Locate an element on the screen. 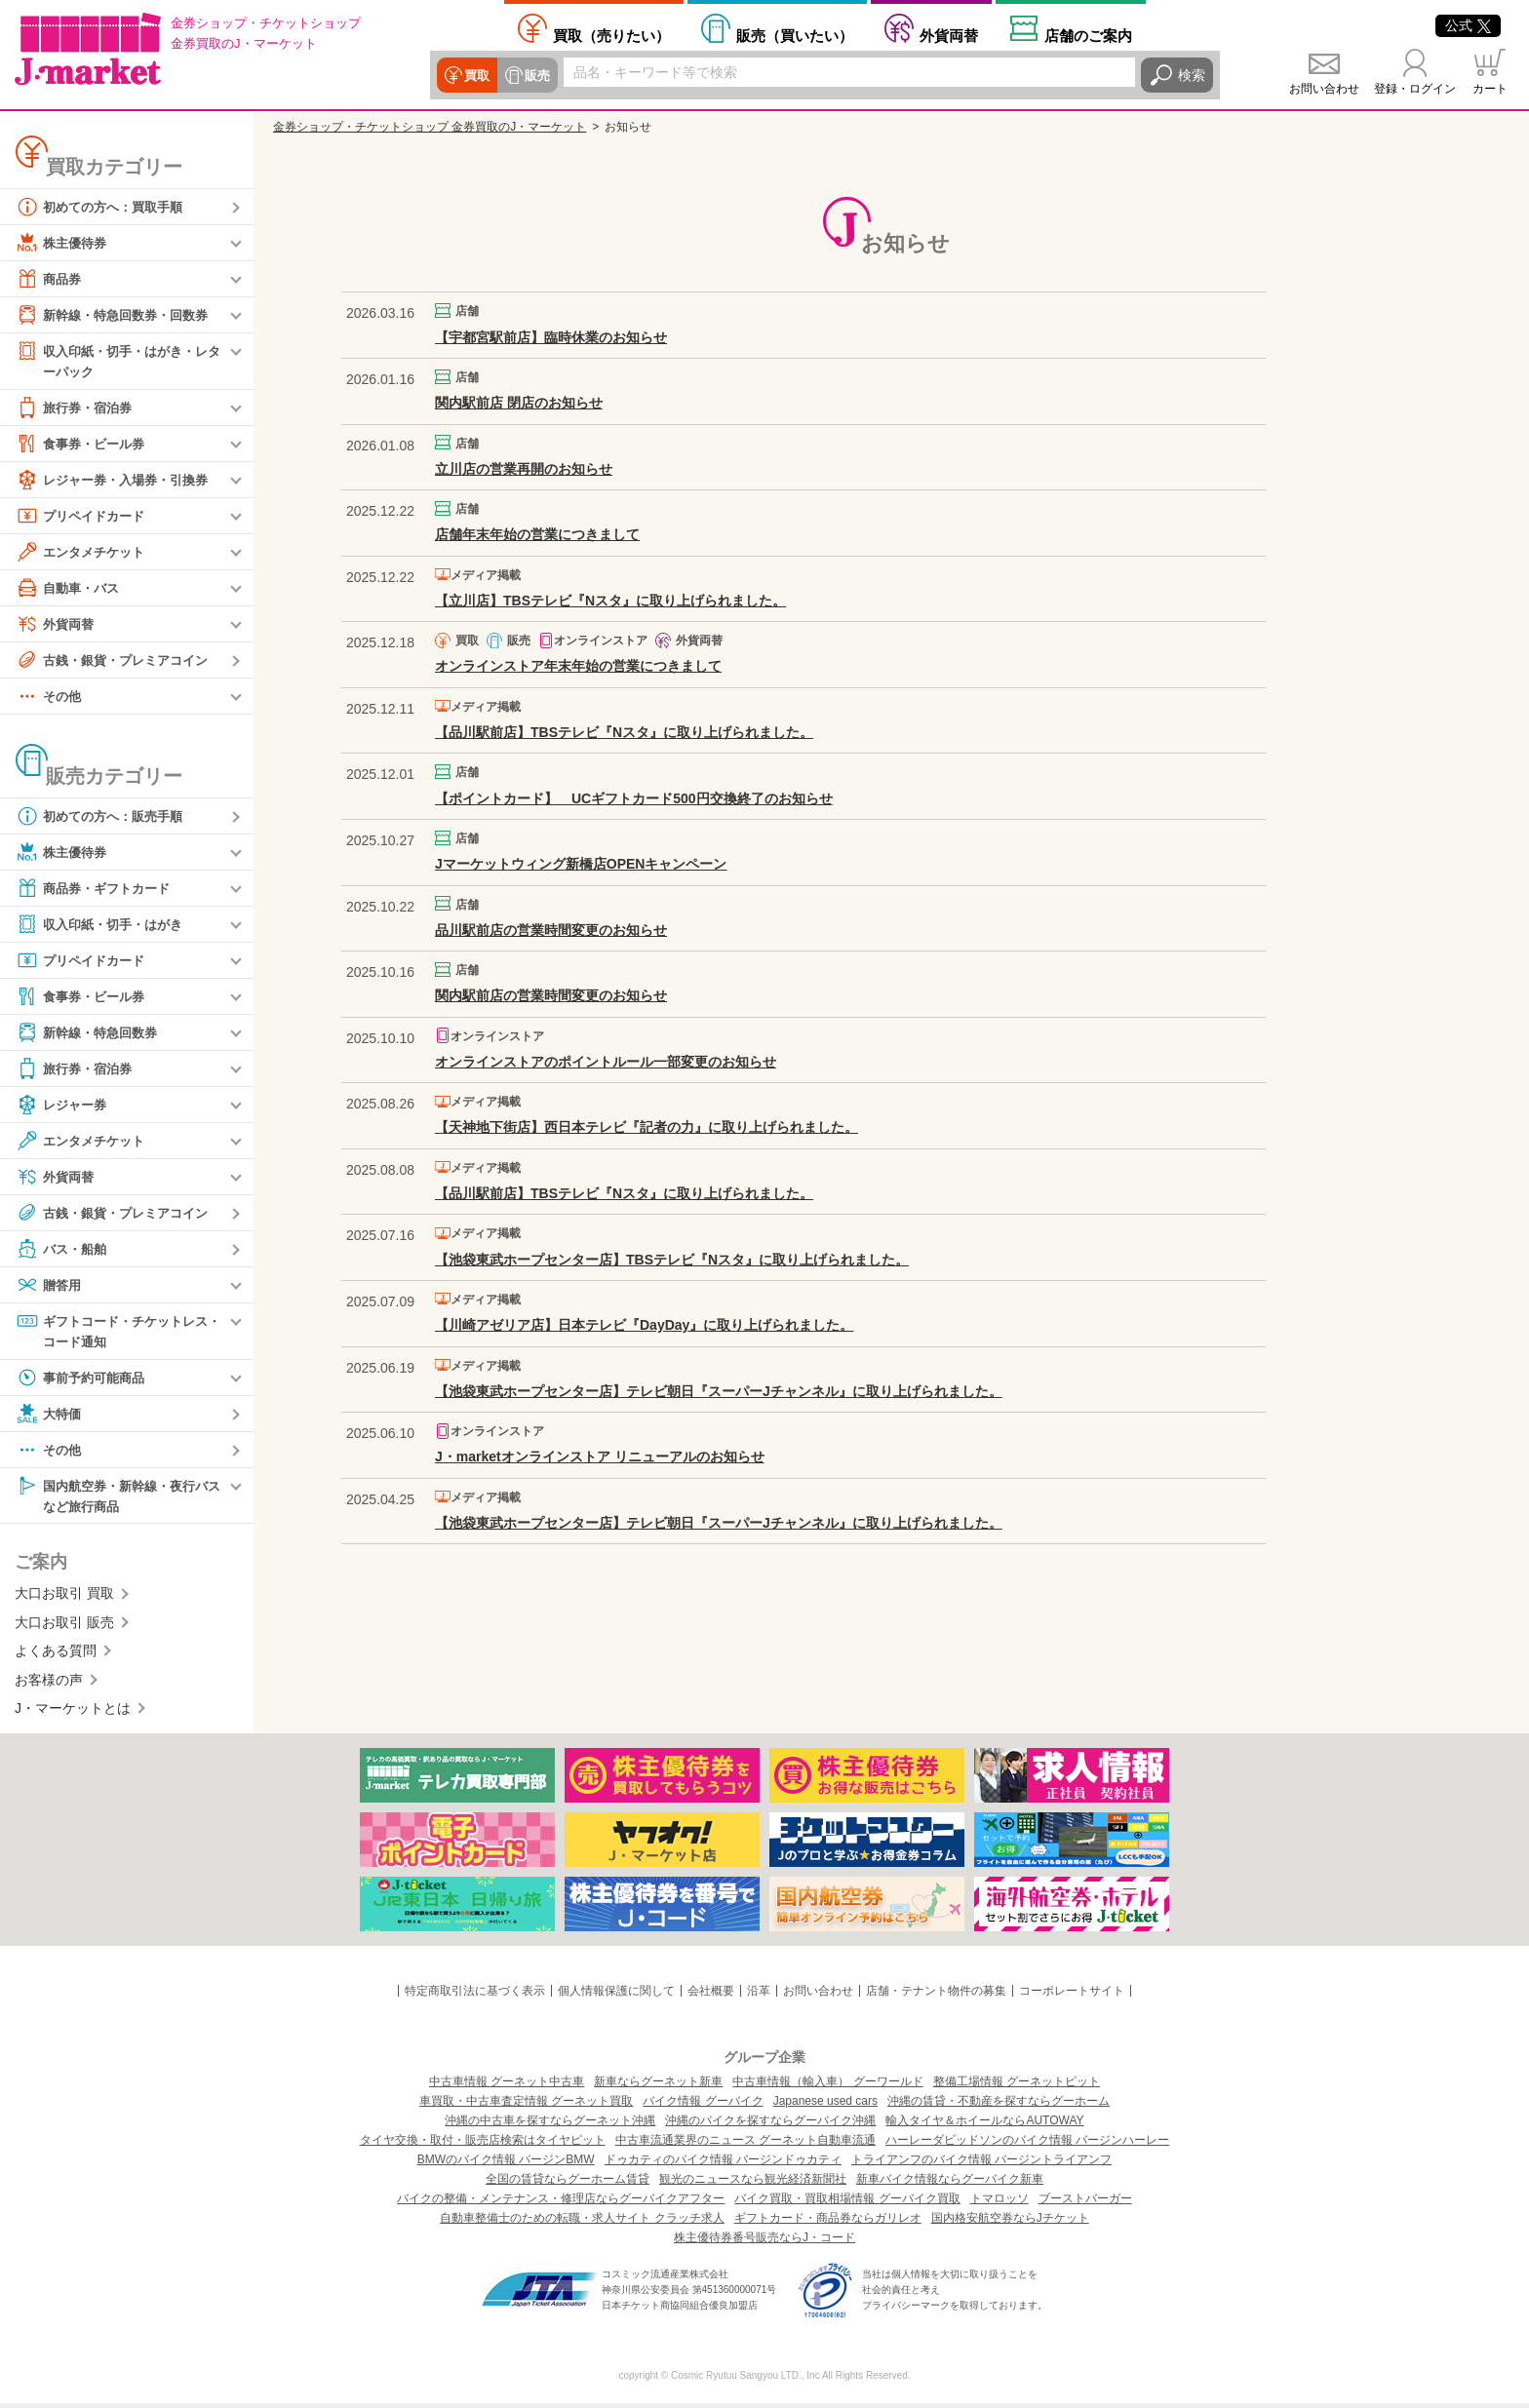 The image size is (1529, 2408). プリペイドカード is located at coordinates (84, 516).